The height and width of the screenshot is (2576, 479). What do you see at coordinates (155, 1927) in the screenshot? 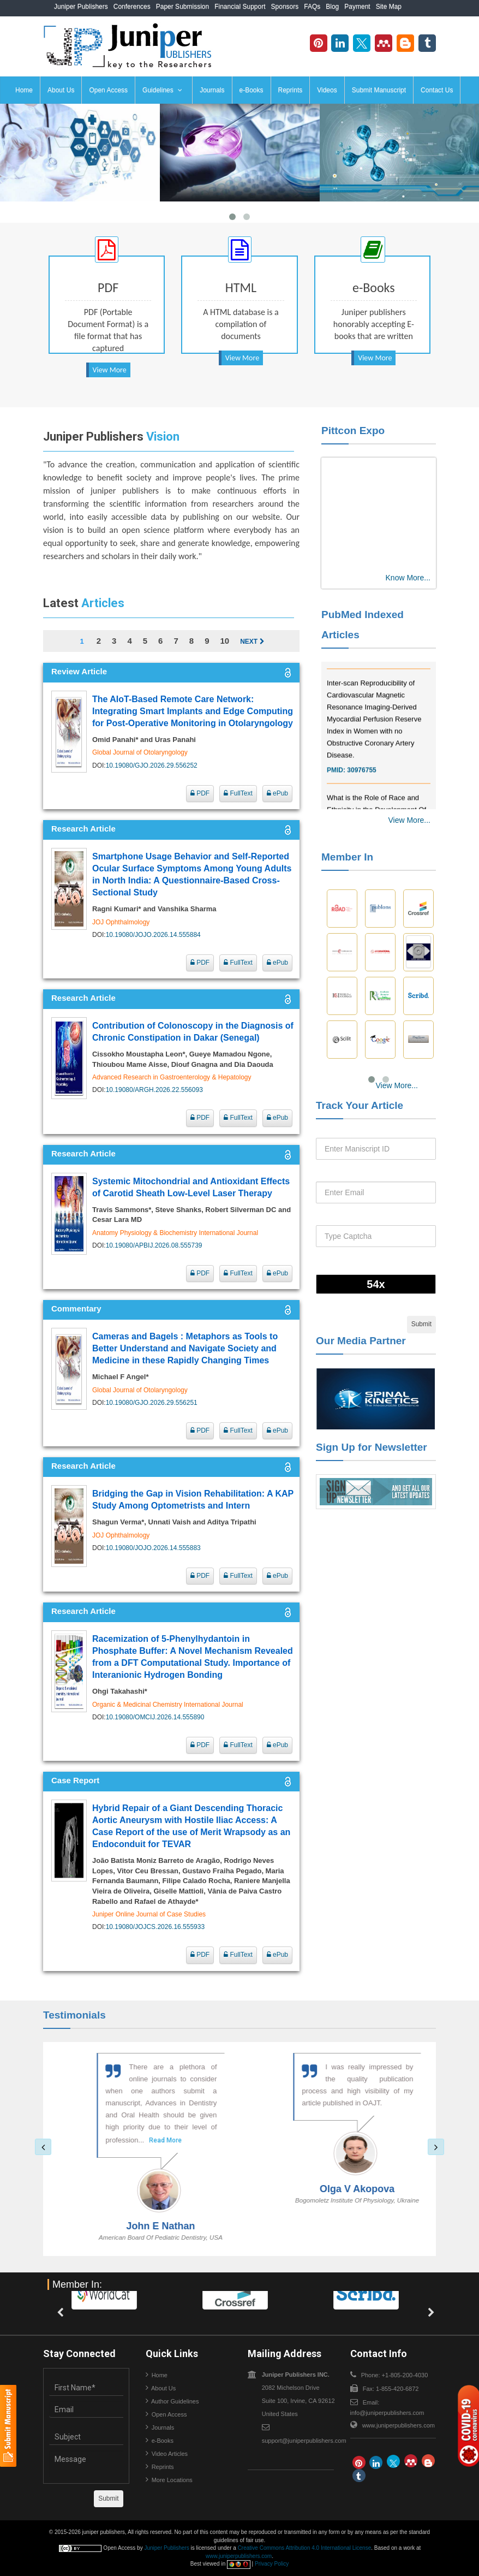
I see `10.19080/JOJCS.2026.16.555933` at bounding box center [155, 1927].